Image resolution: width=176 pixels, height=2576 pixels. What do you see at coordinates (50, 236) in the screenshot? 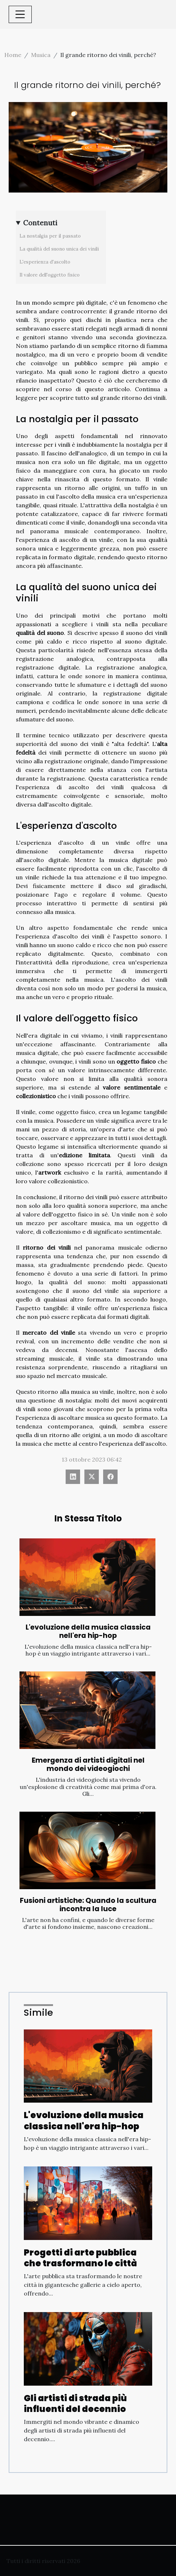
I see `La nostalgia per il passato` at bounding box center [50, 236].